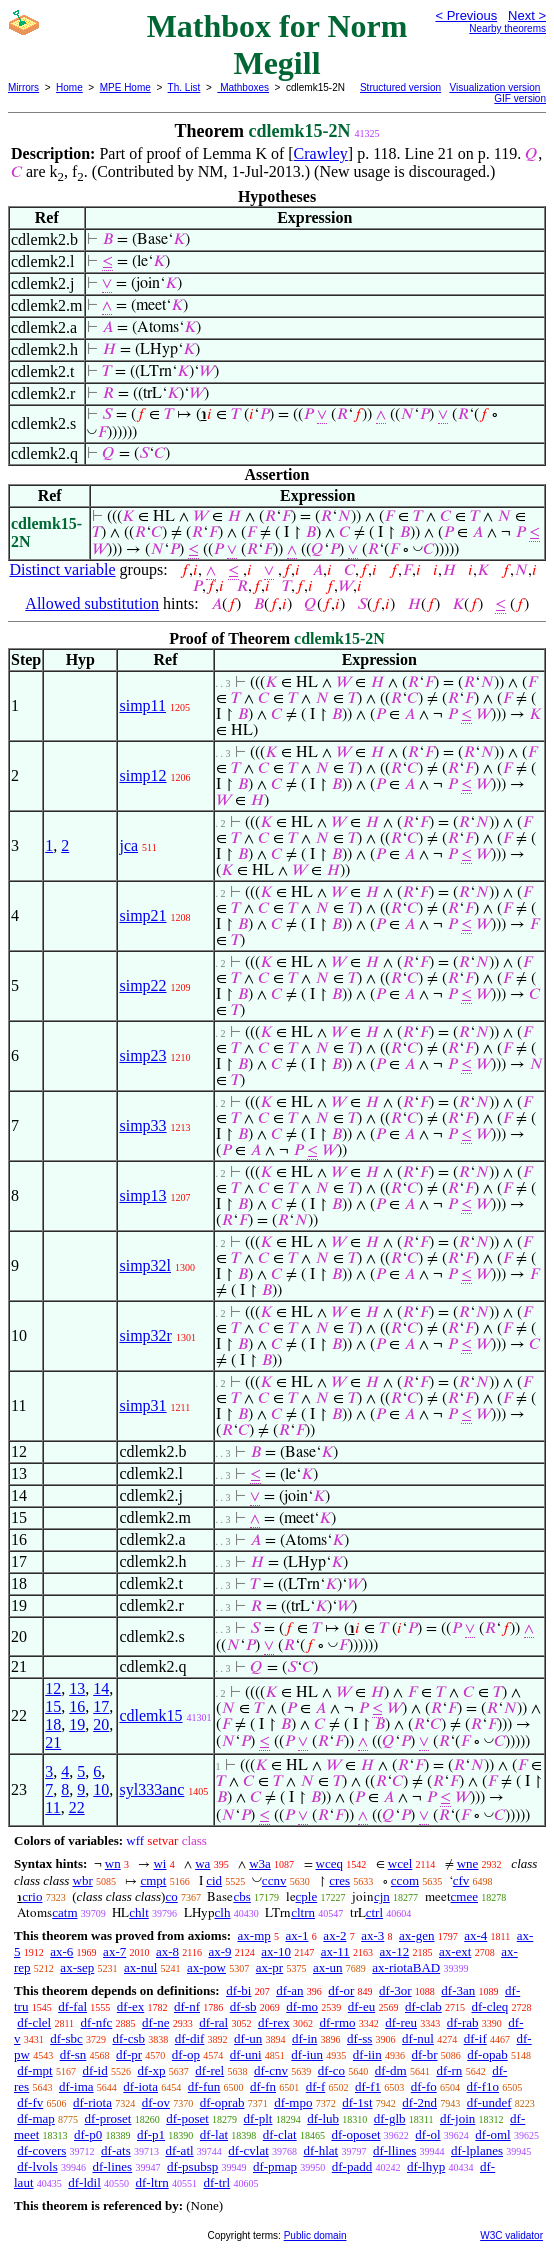 This screenshot has height=2252, width=554. I want to click on df-lub, so click(323, 2118).